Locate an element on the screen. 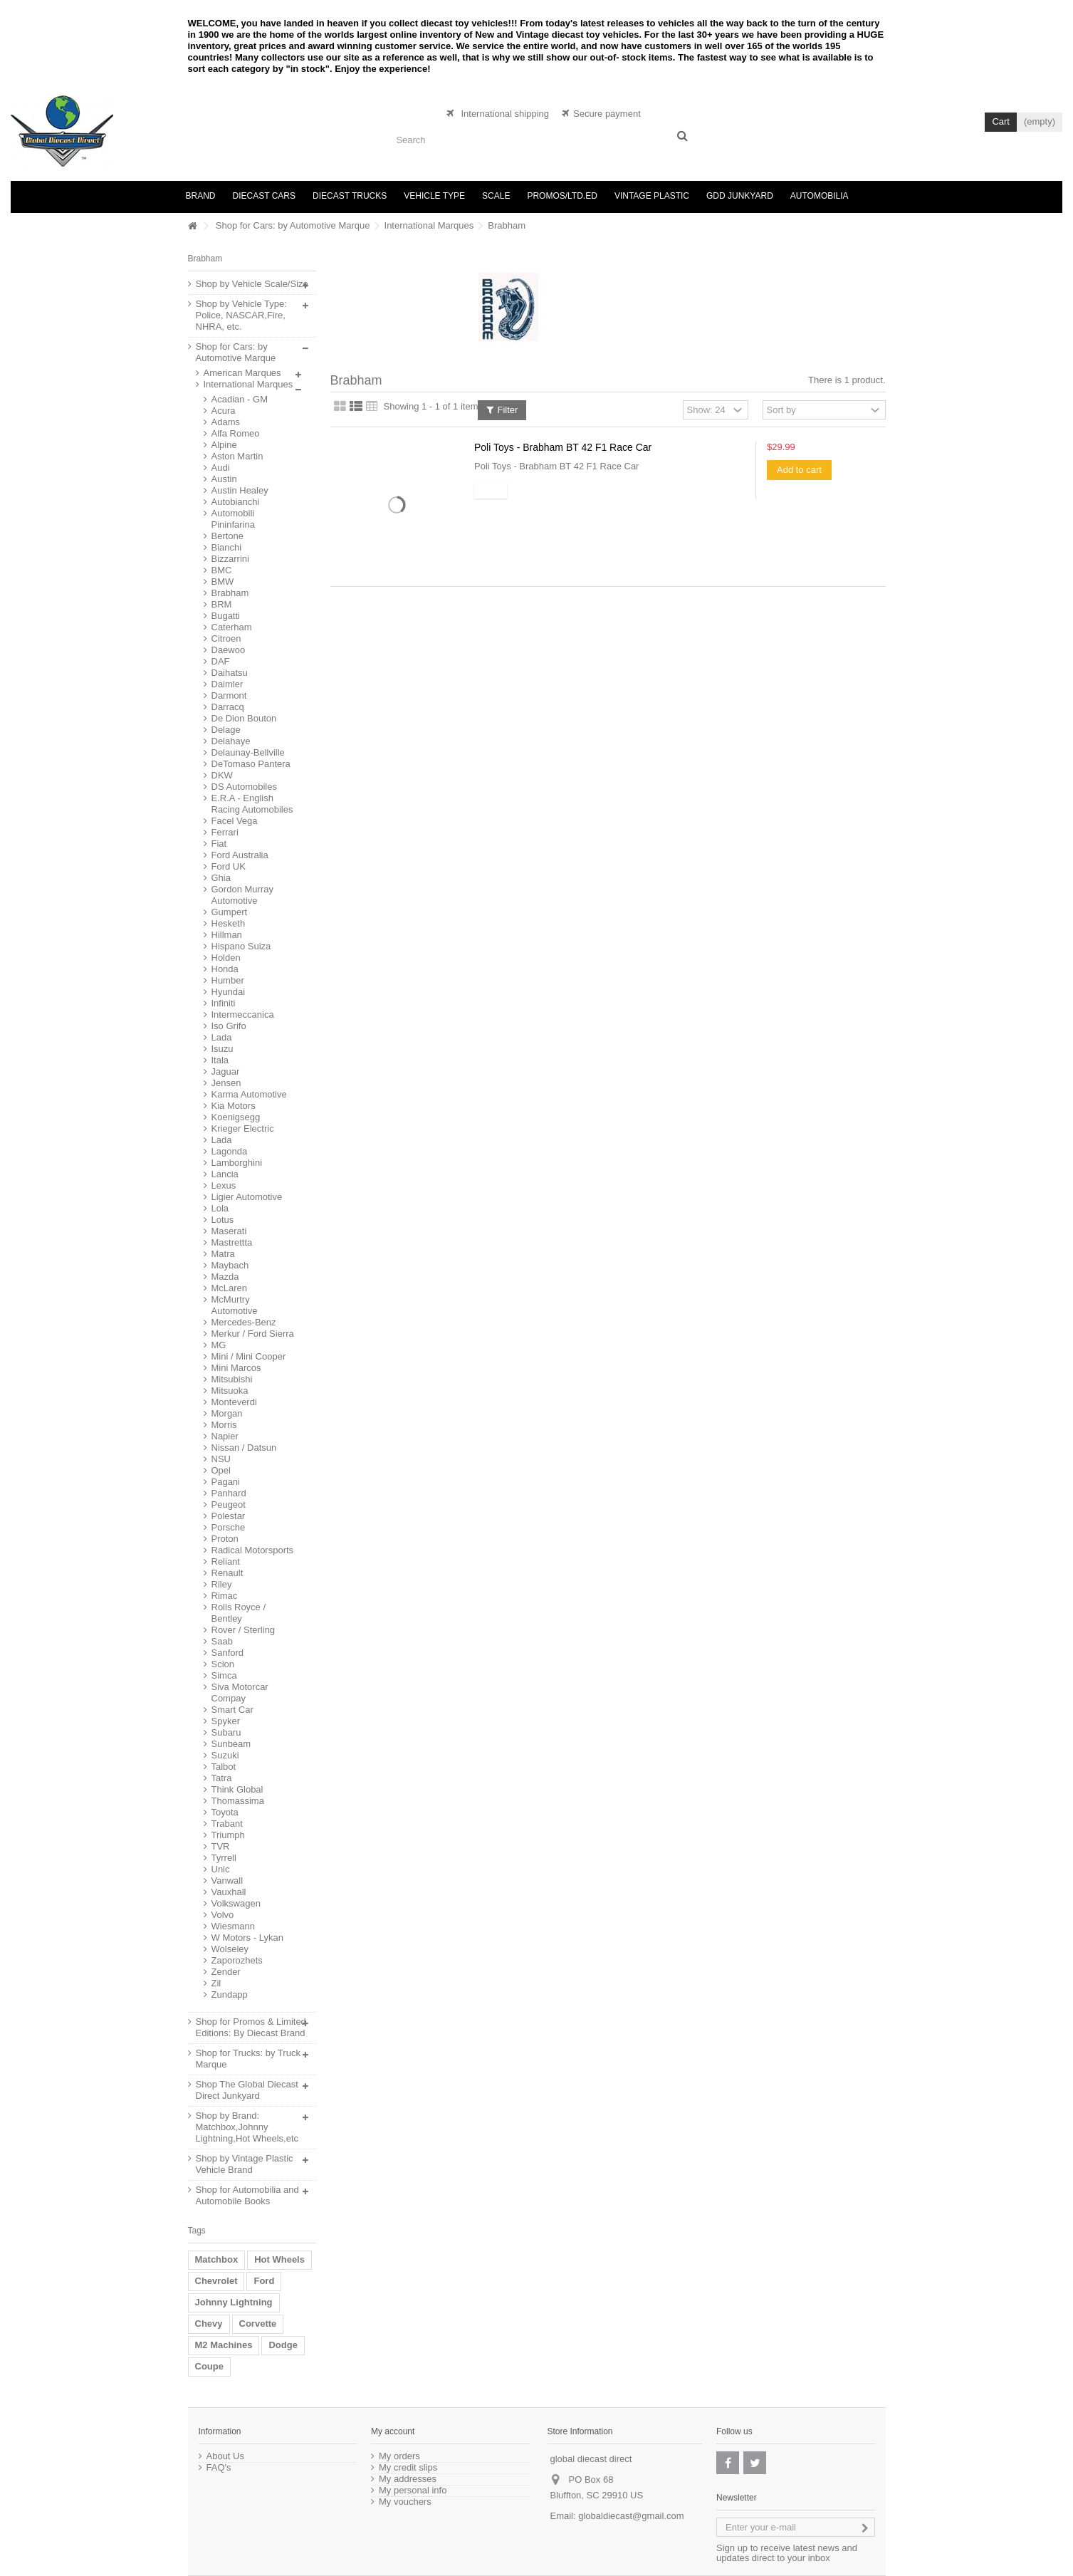 Image resolution: width=1073 pixels, height=2576 pixels. MG is located at coordinates (218, 1345).